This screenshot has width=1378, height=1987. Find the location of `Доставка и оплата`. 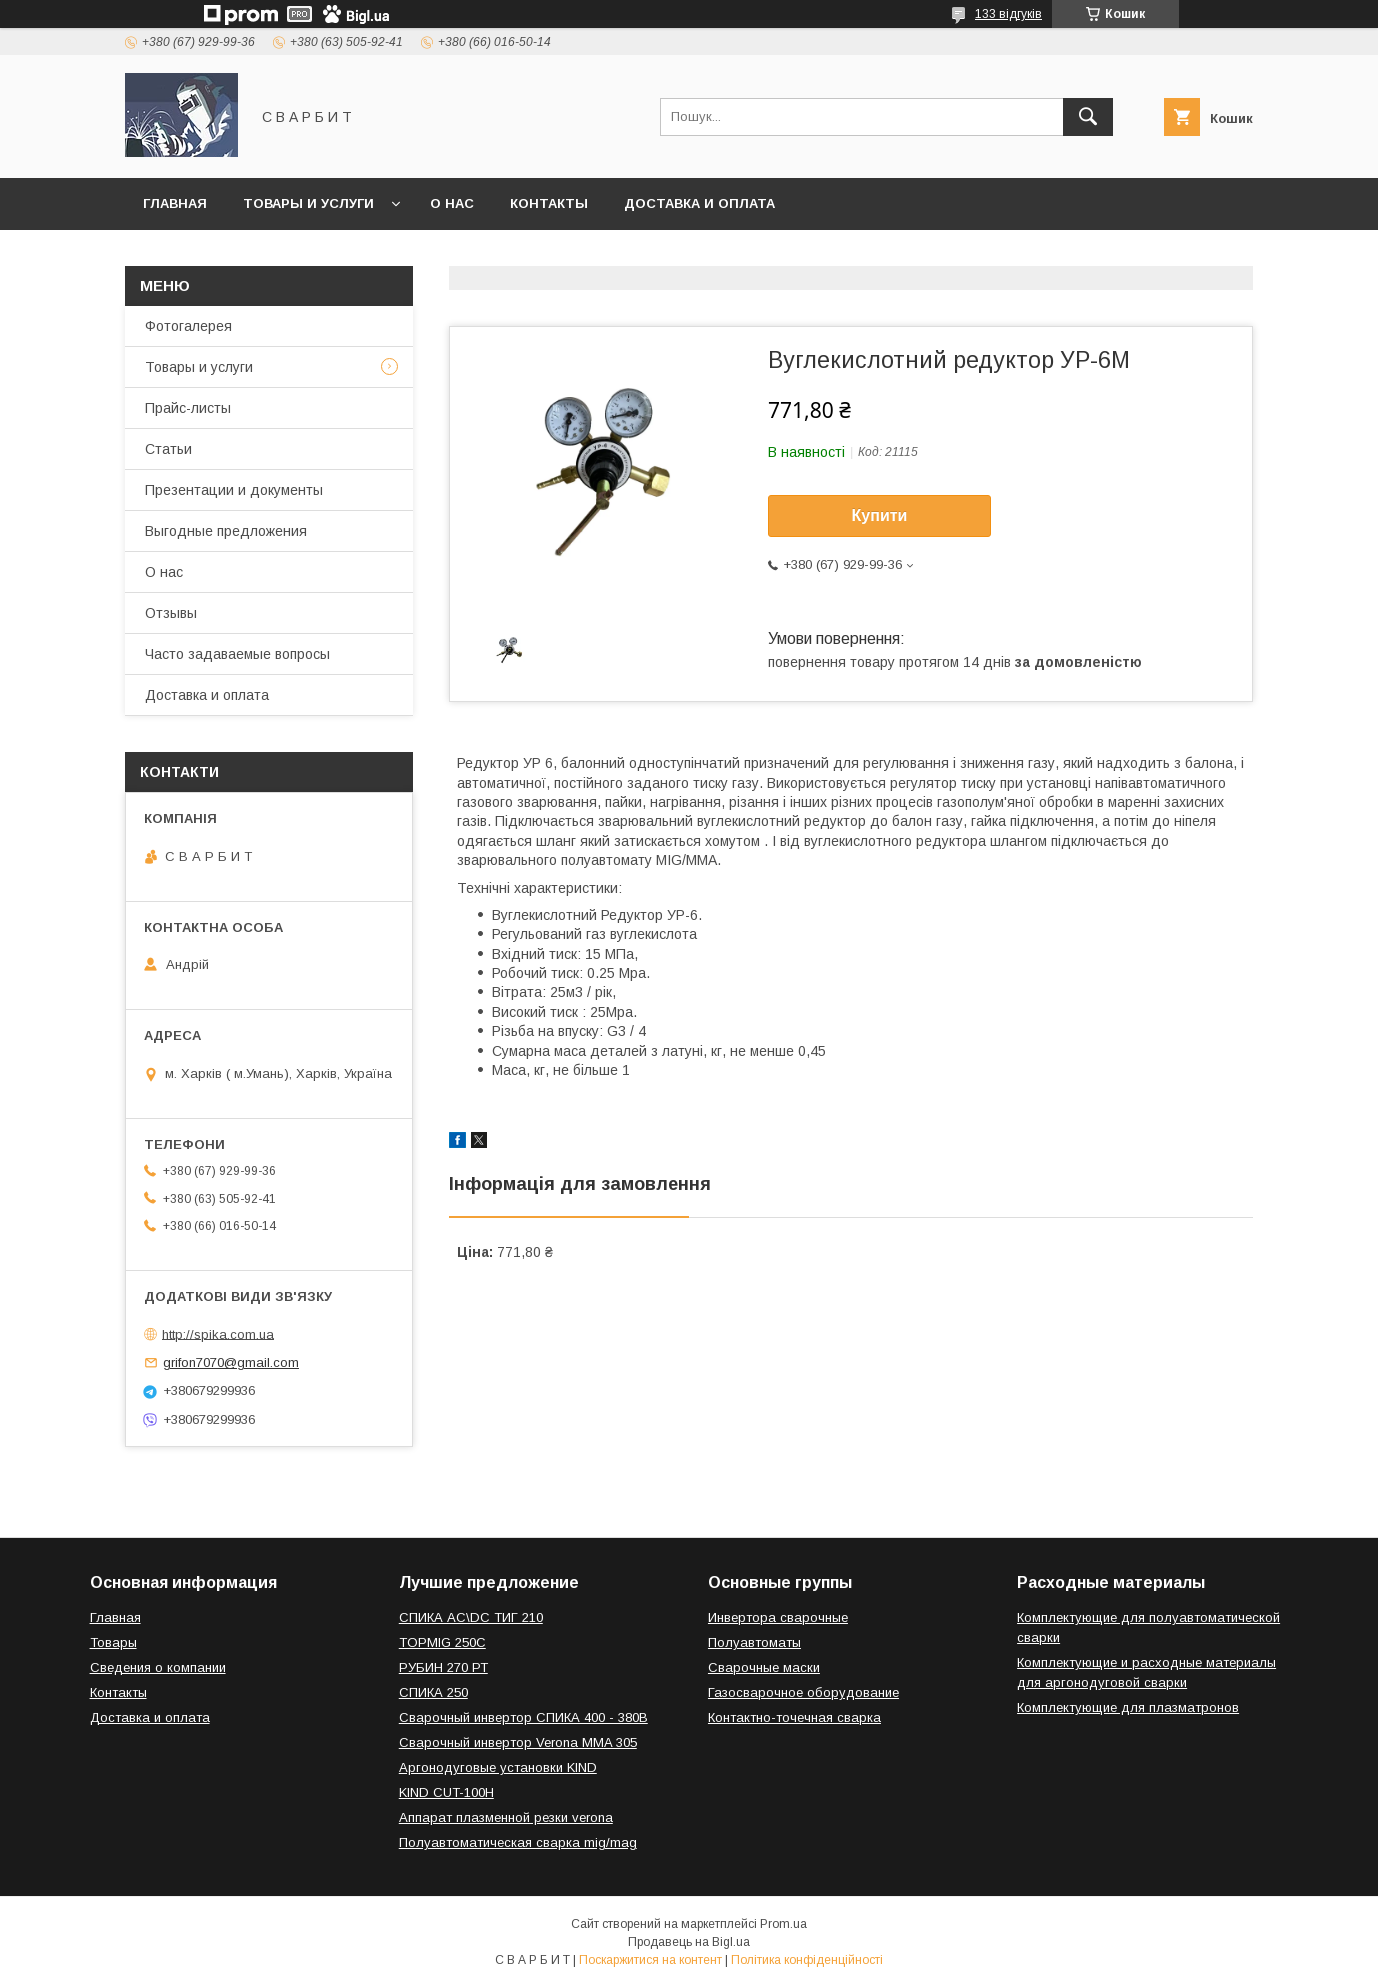

Доставка и оплата is located at coordinates (699, 203).